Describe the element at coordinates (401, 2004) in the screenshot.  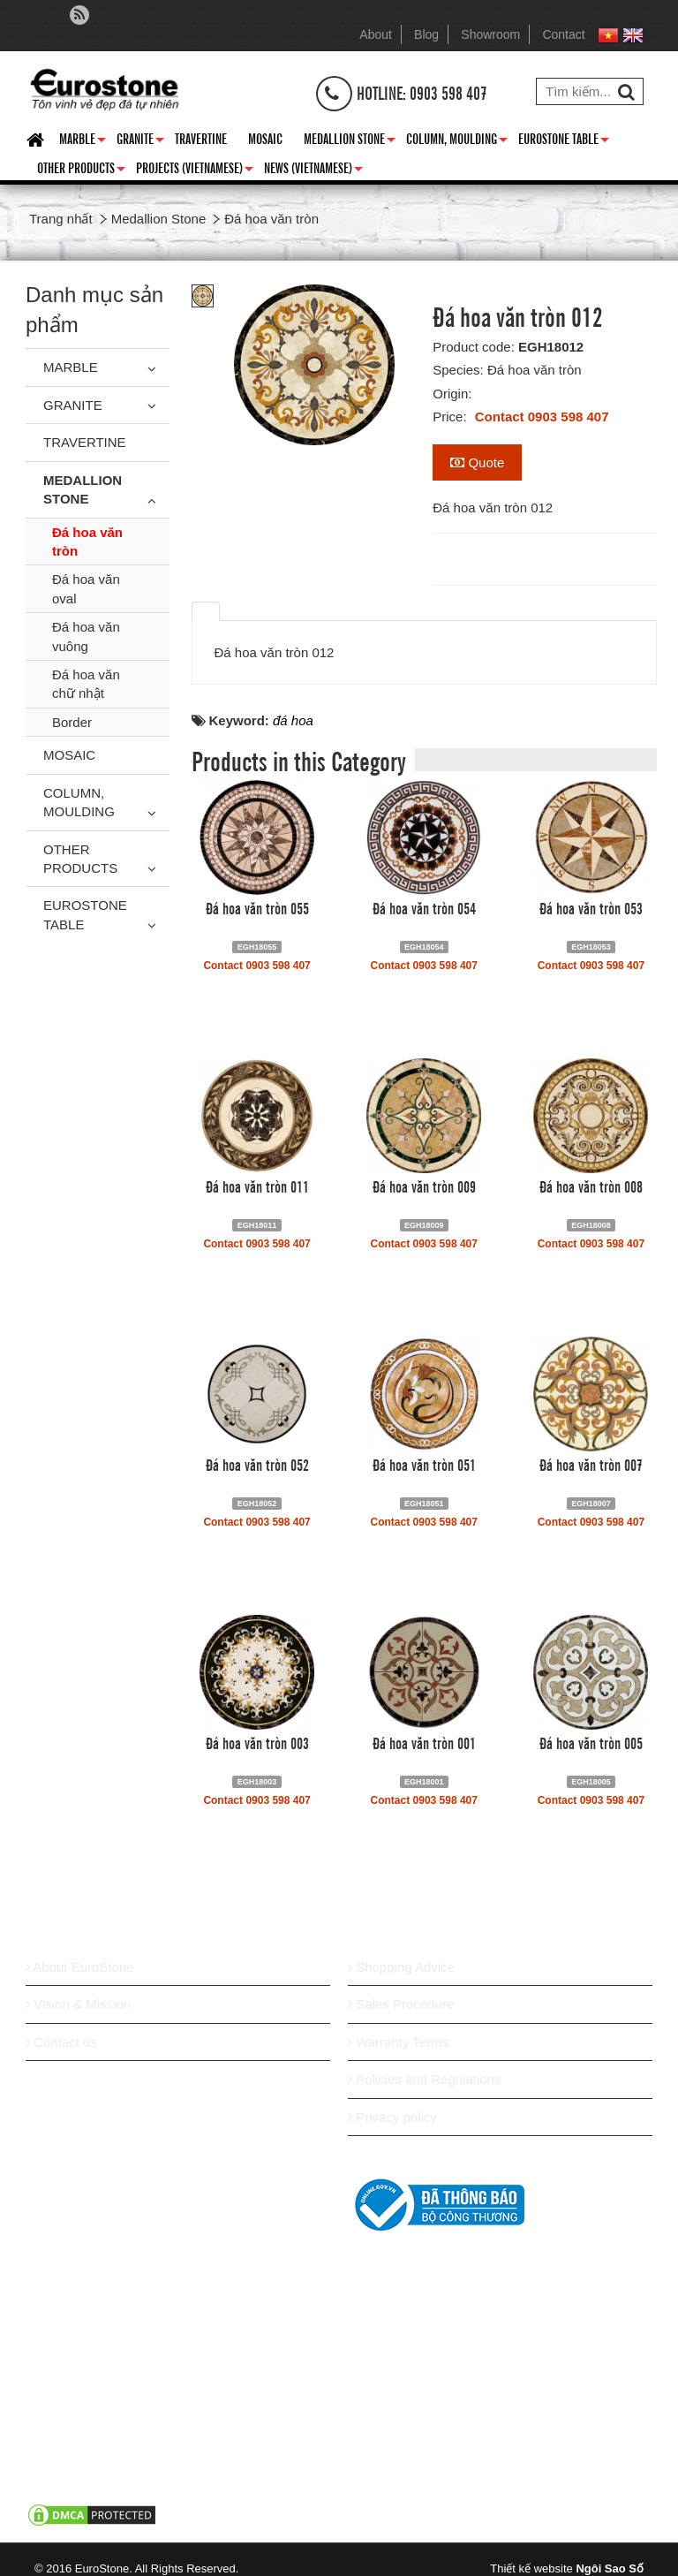
I see `Sales Procedure` at that location.